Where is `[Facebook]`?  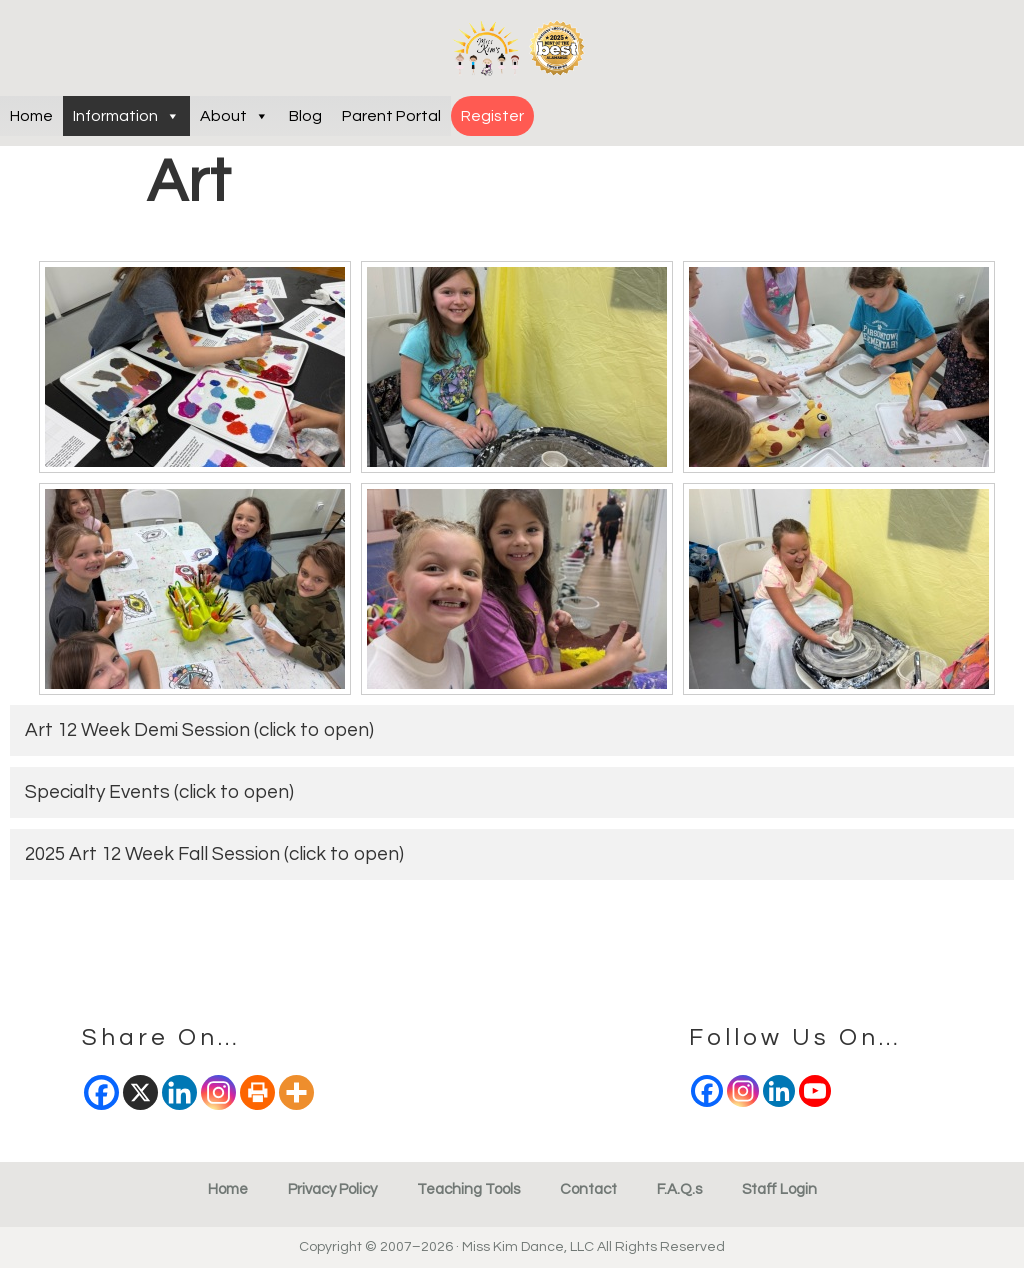
[Facebook] is located at coordinates (707, 1091).